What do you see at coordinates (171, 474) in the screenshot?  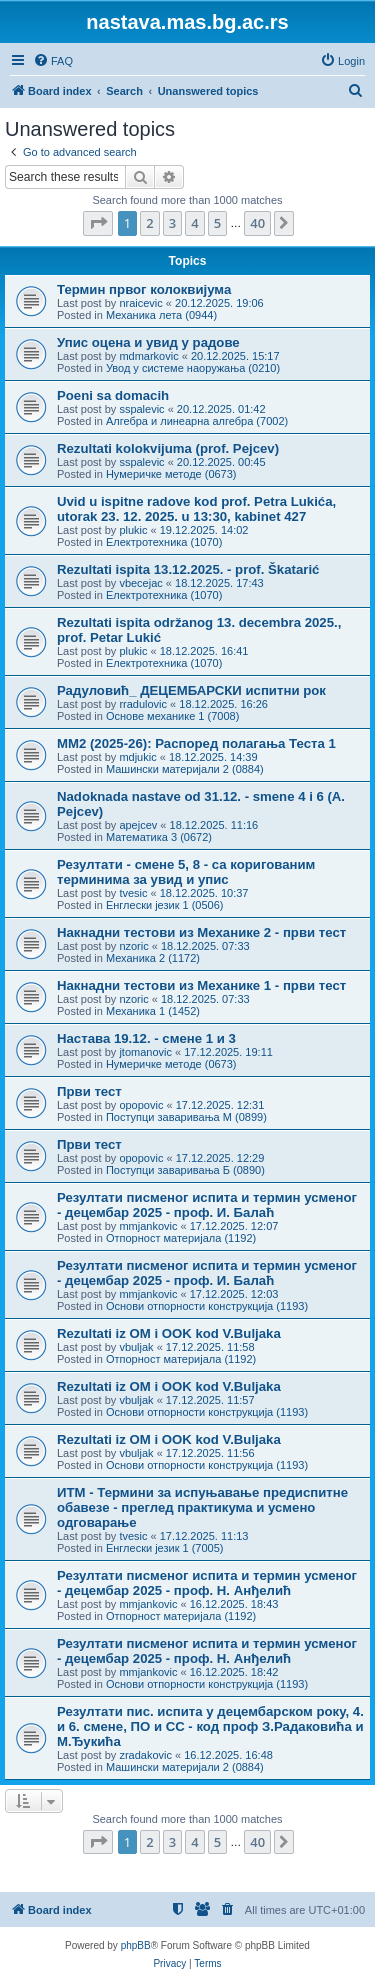 I see `Нумеричке методе (0673)` at bounding box center [171, 474].